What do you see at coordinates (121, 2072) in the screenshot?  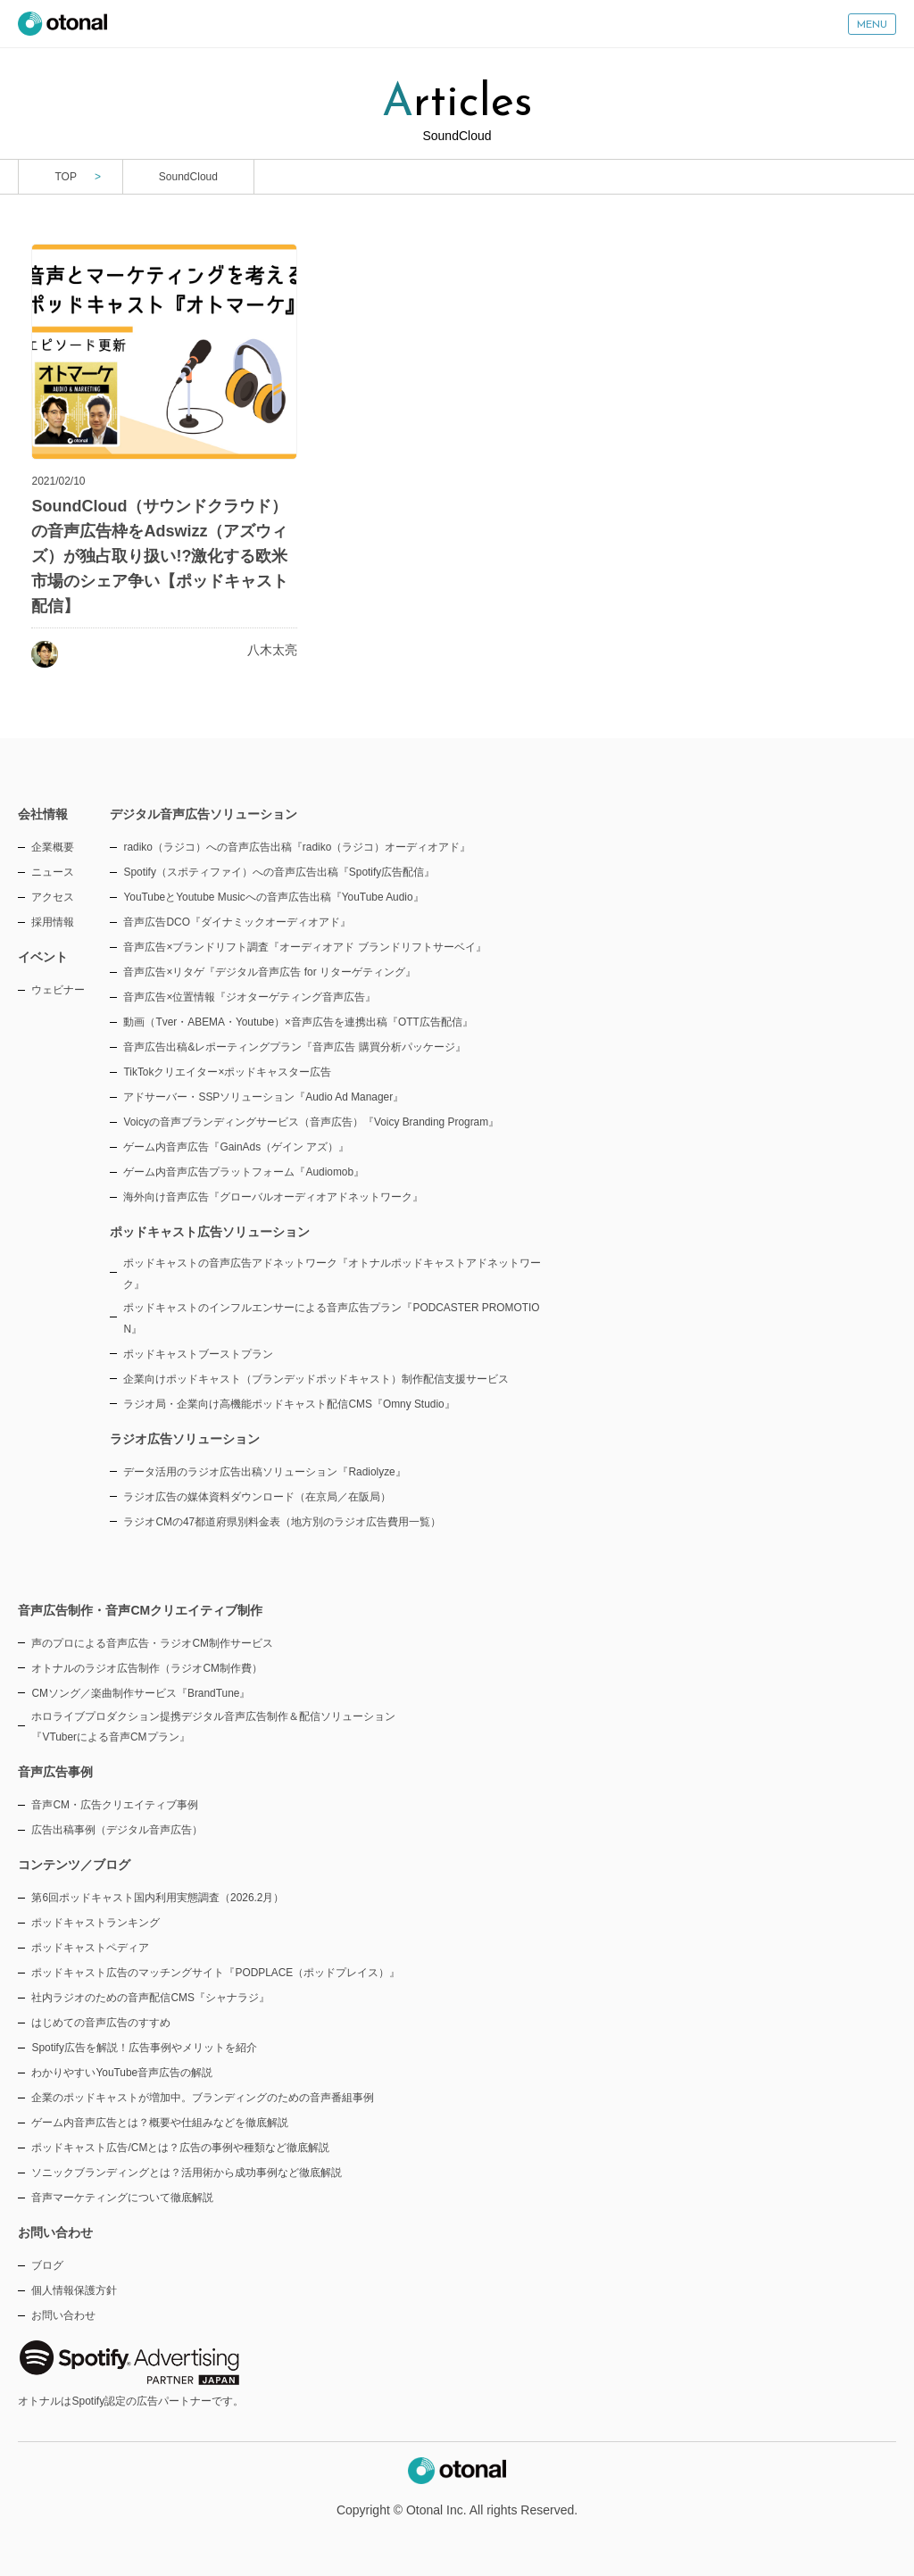 I see `わかりやすいYouTube音声広告の解説` at bounding box center [121, 2072].